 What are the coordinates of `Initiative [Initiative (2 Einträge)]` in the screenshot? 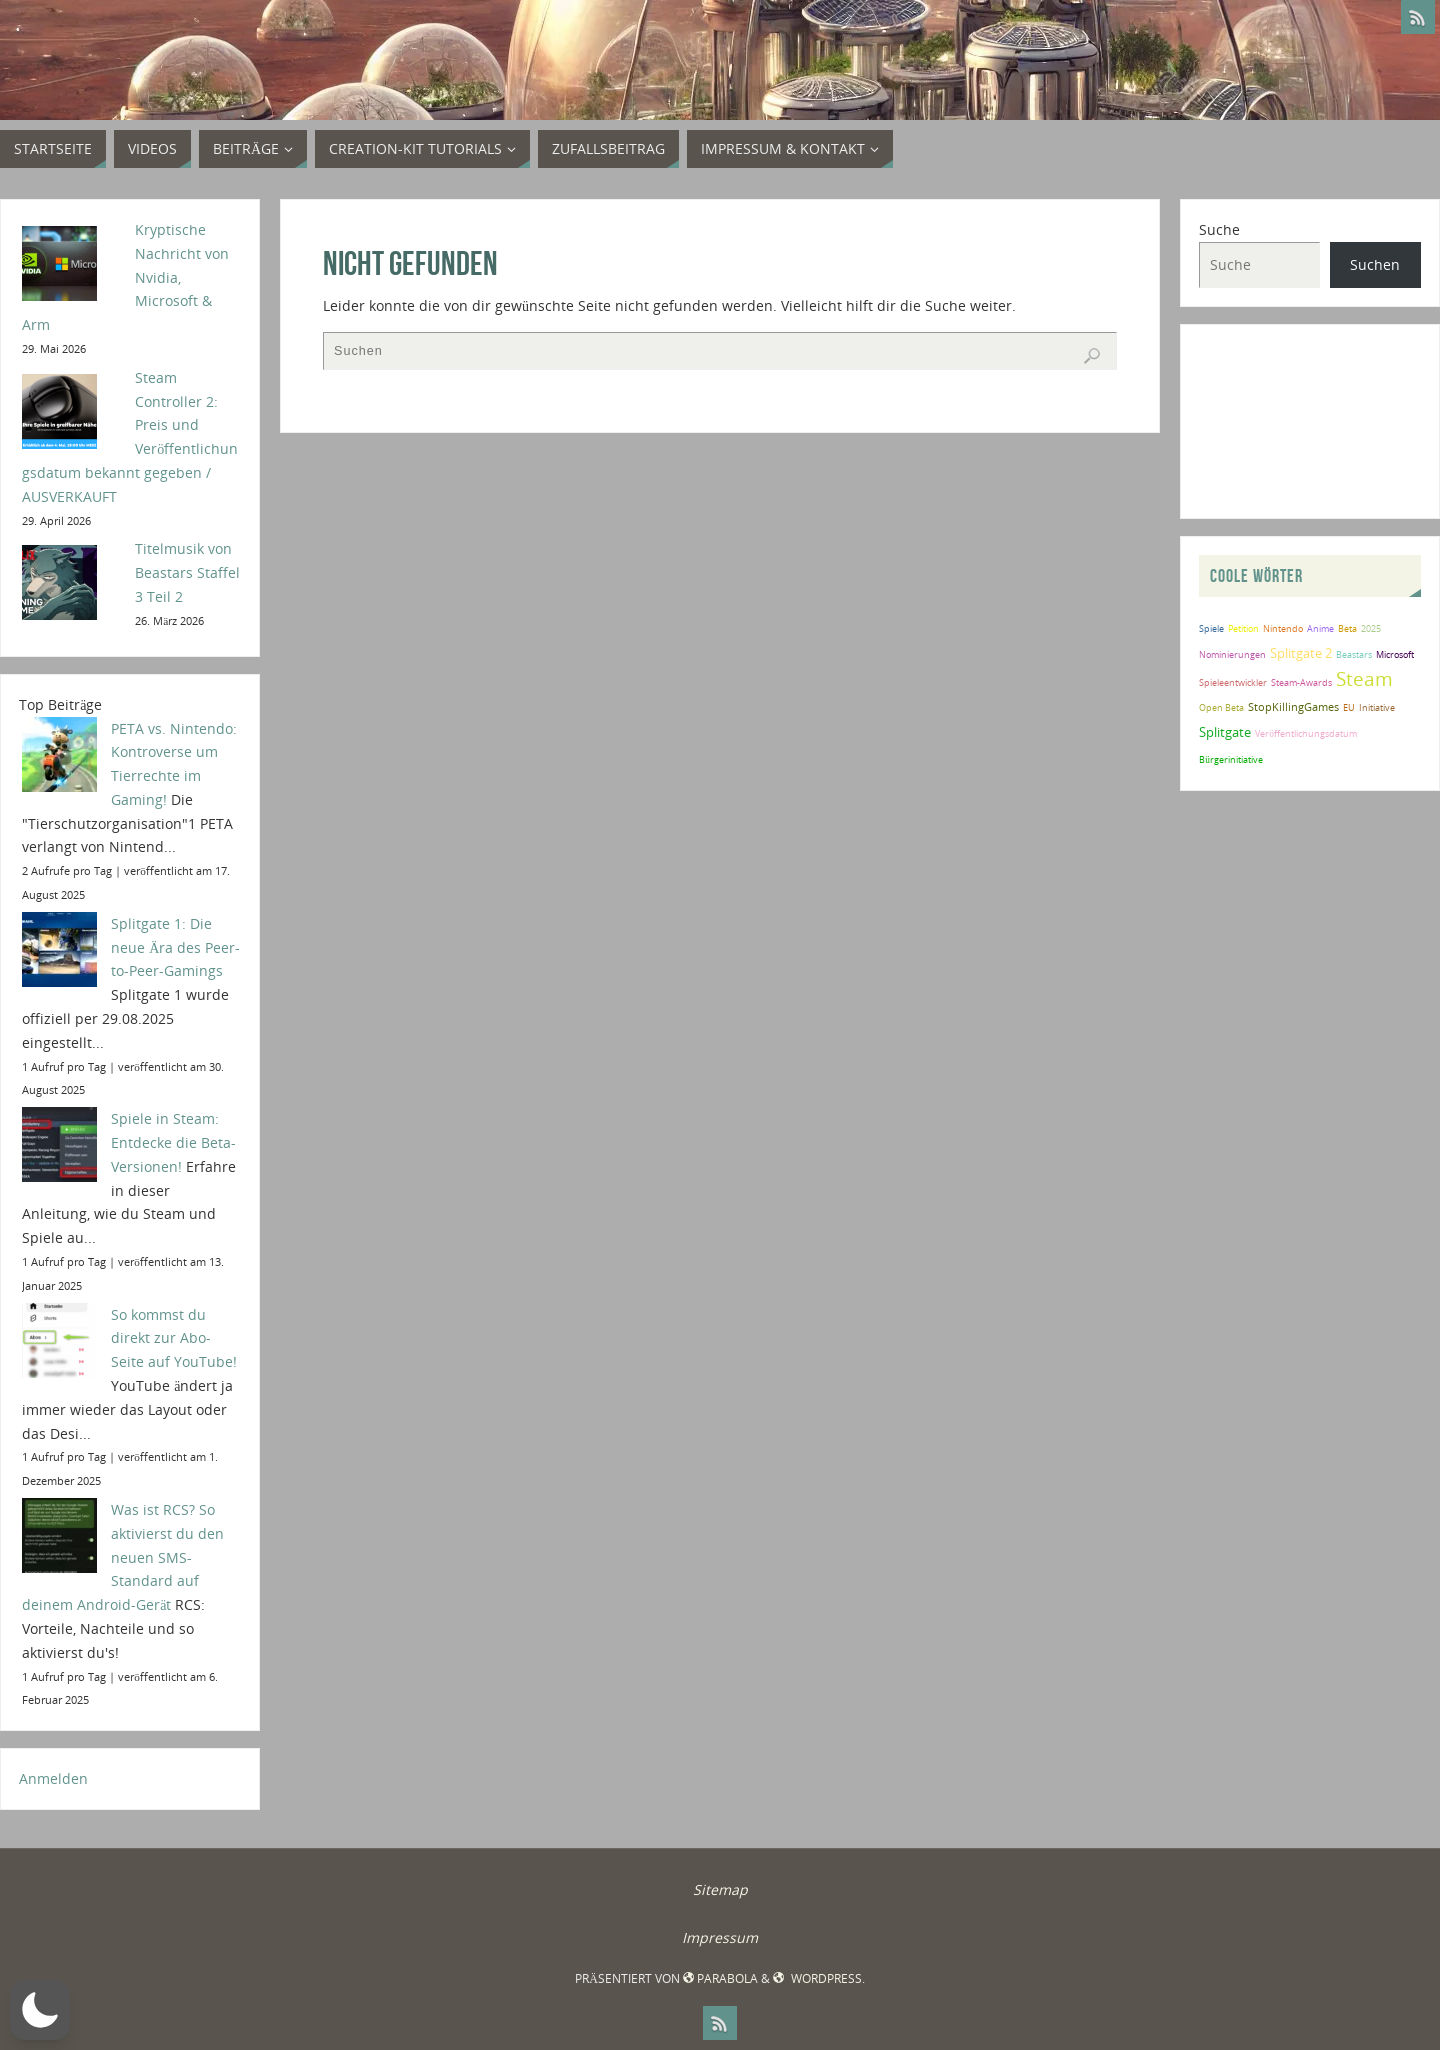 It's located at (1377, 707).